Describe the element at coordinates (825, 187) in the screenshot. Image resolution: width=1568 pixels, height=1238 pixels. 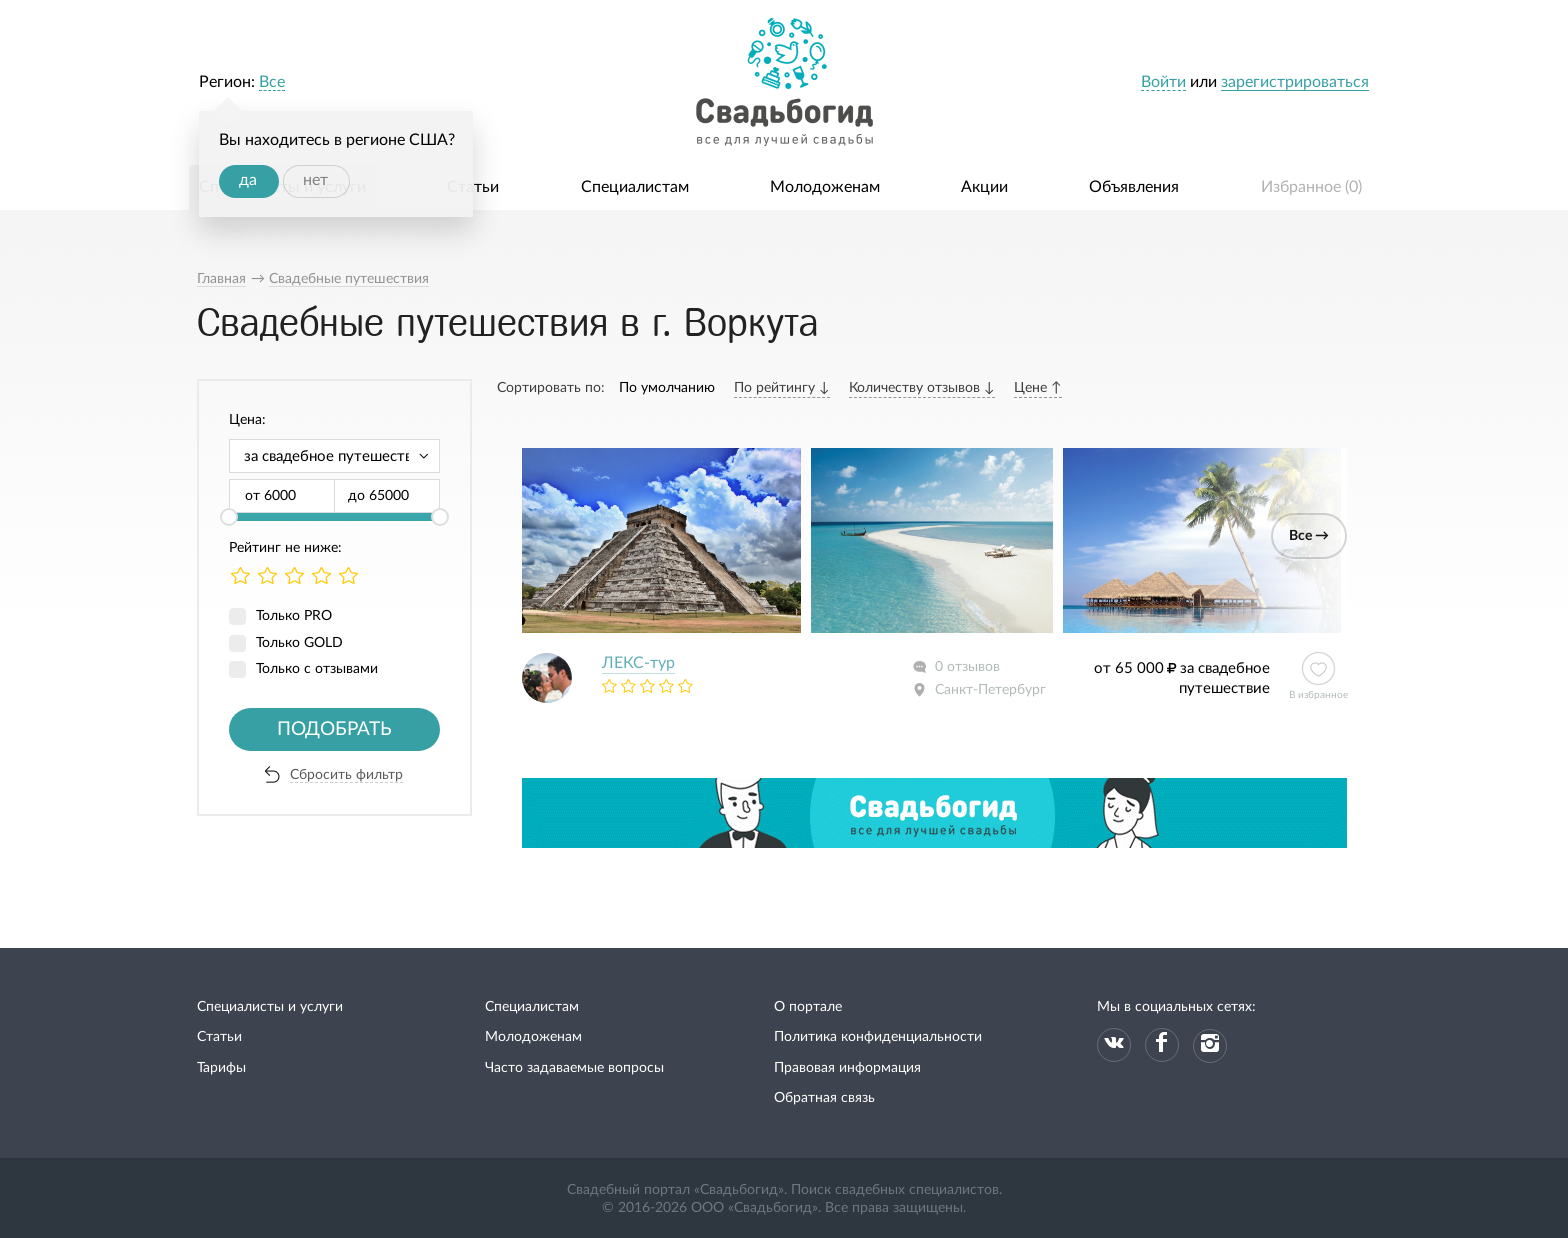
I see `Молодоженам` at that location.